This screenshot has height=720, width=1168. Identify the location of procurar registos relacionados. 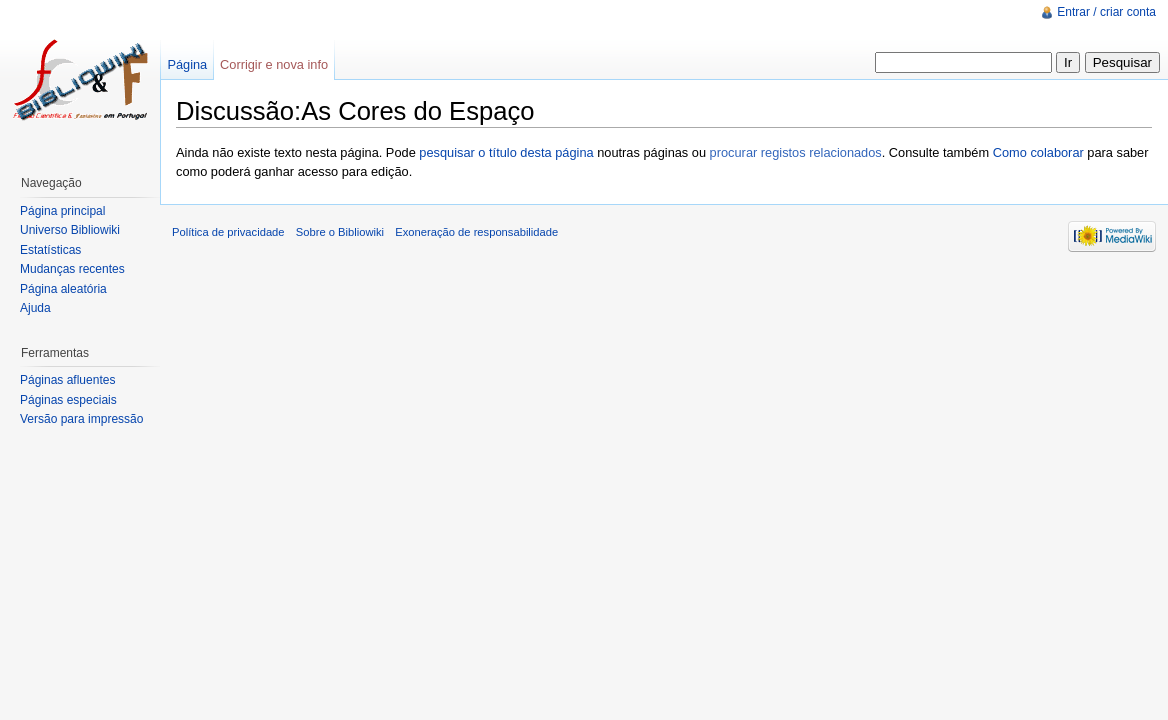
(796, 152).